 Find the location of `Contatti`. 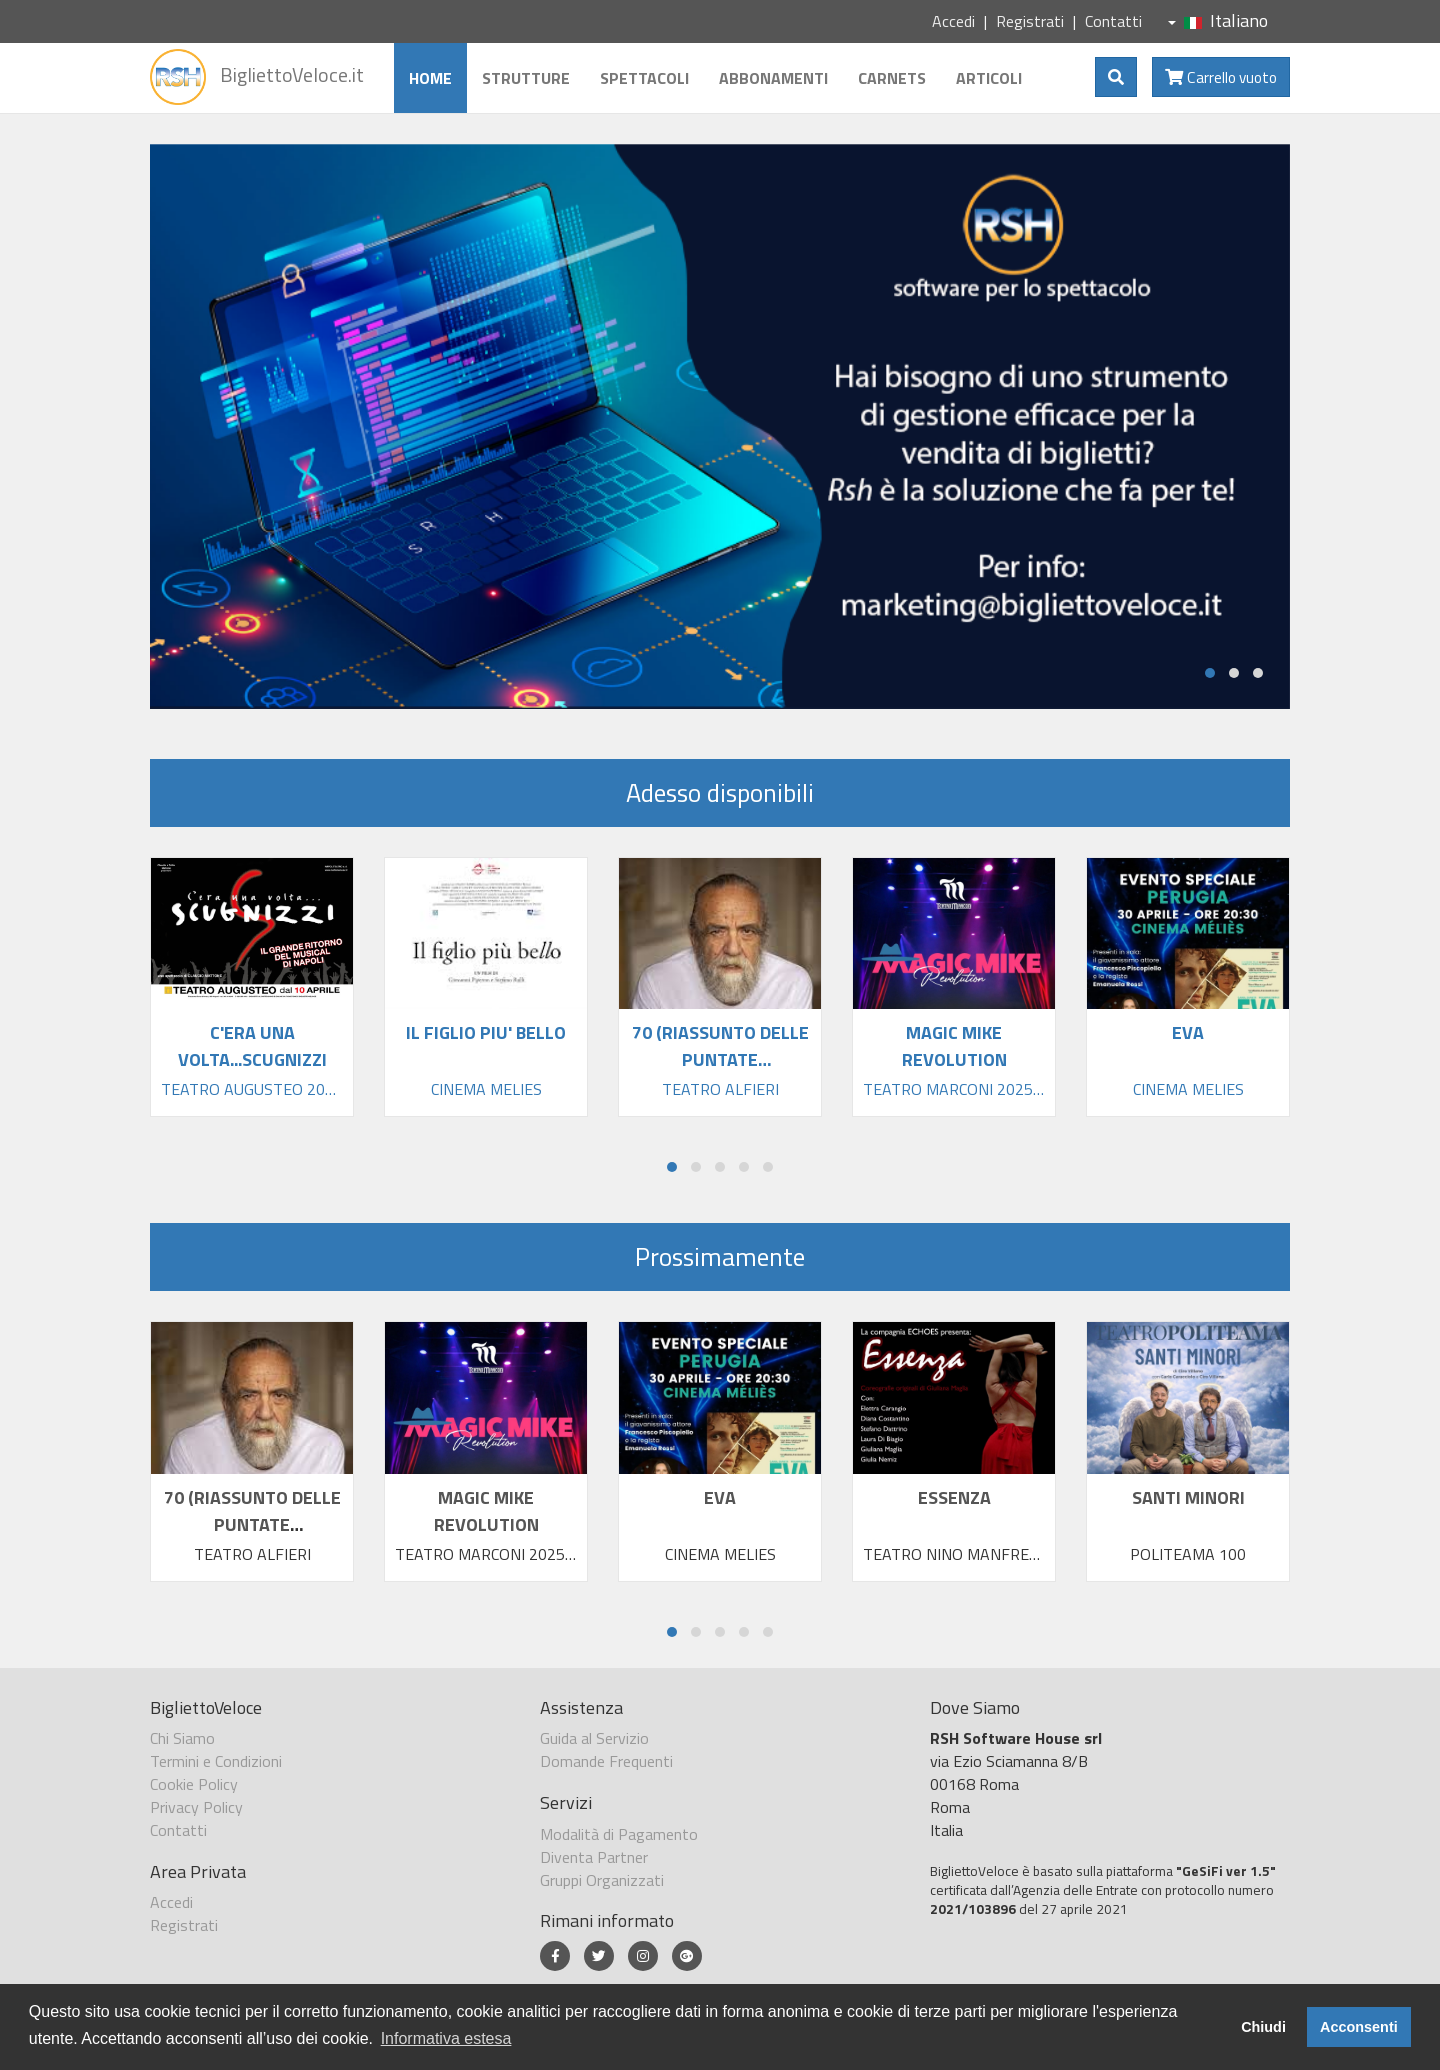

Contatti is located at coordinates (1113, 21).